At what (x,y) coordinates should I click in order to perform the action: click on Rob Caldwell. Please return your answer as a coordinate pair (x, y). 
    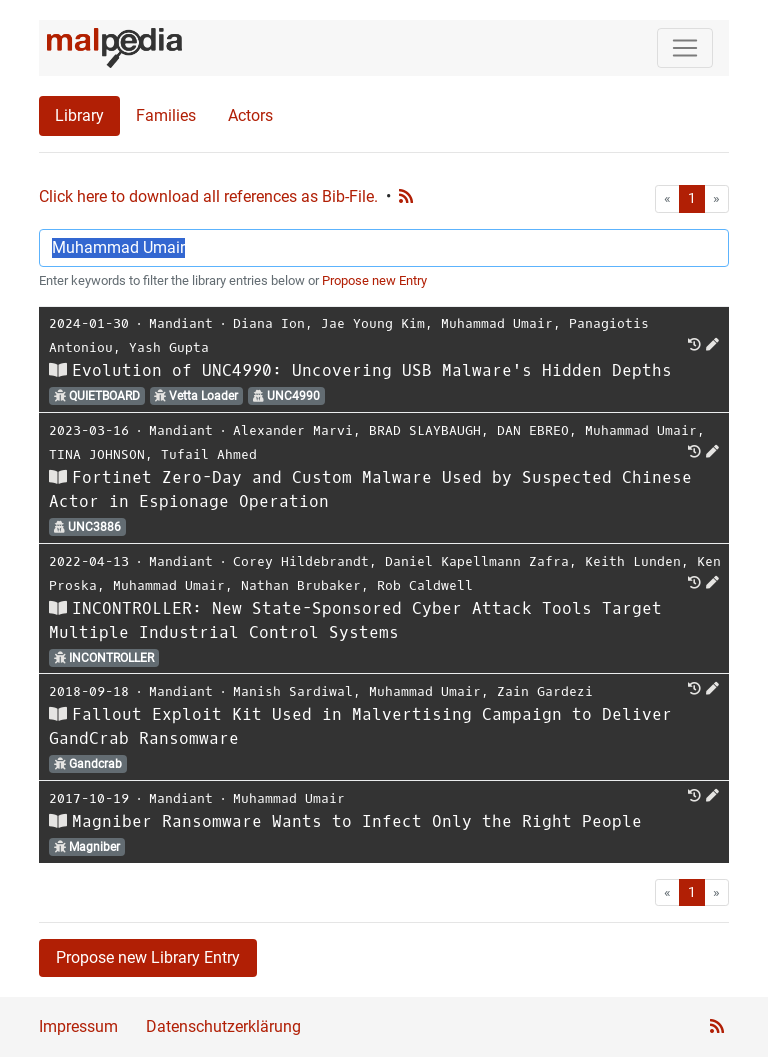
    Looking at the image, I should click on (425, 585).